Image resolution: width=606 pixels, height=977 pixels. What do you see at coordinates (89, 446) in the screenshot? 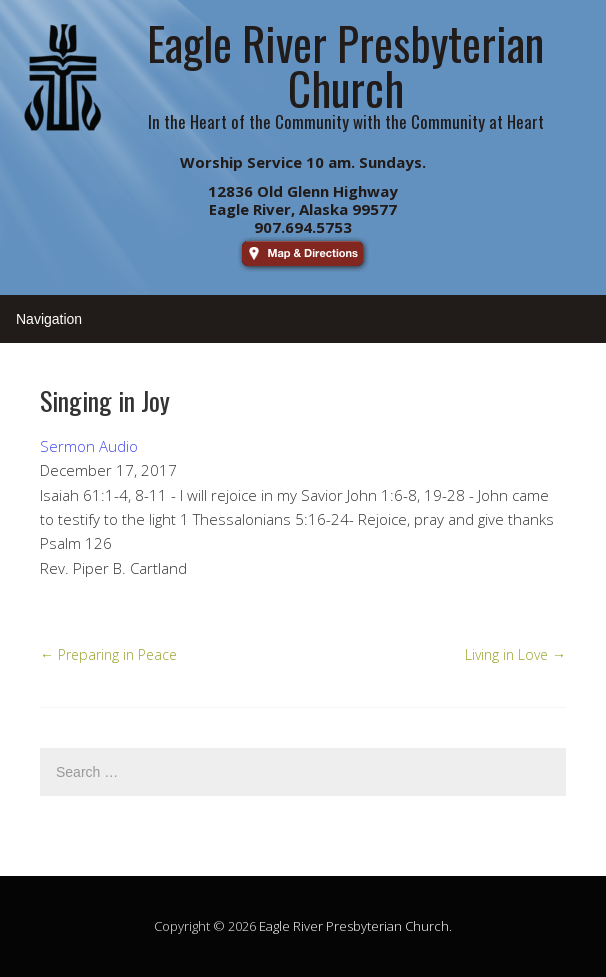
I see `Sermon Audio` at bounding box center [89, 446].